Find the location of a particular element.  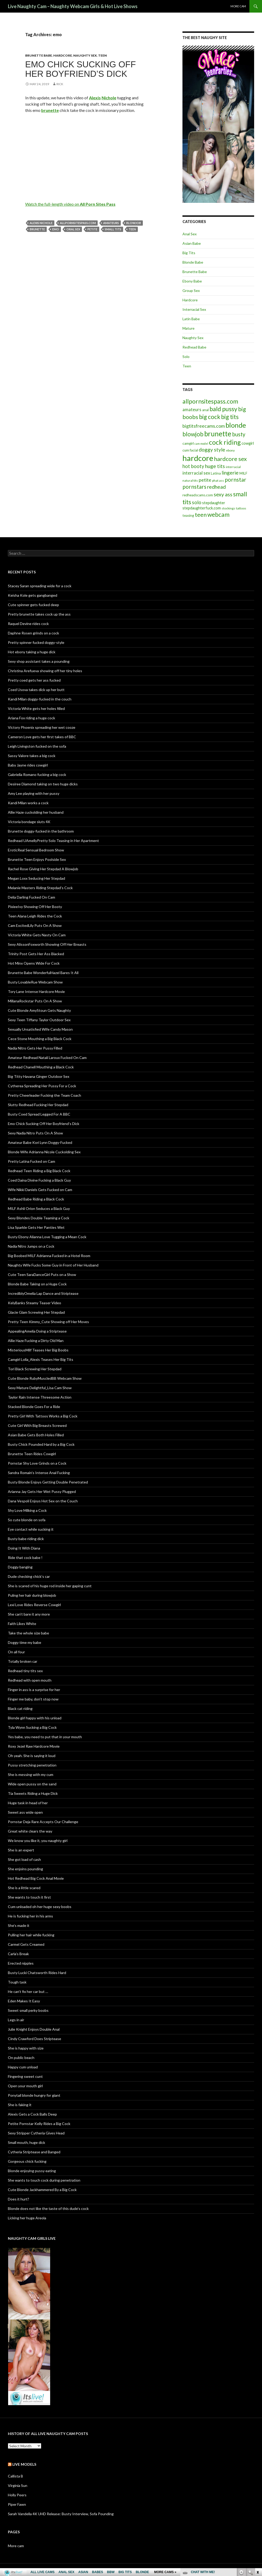

Sassy Valore takes a big cock is located at coordinates (31, 755).